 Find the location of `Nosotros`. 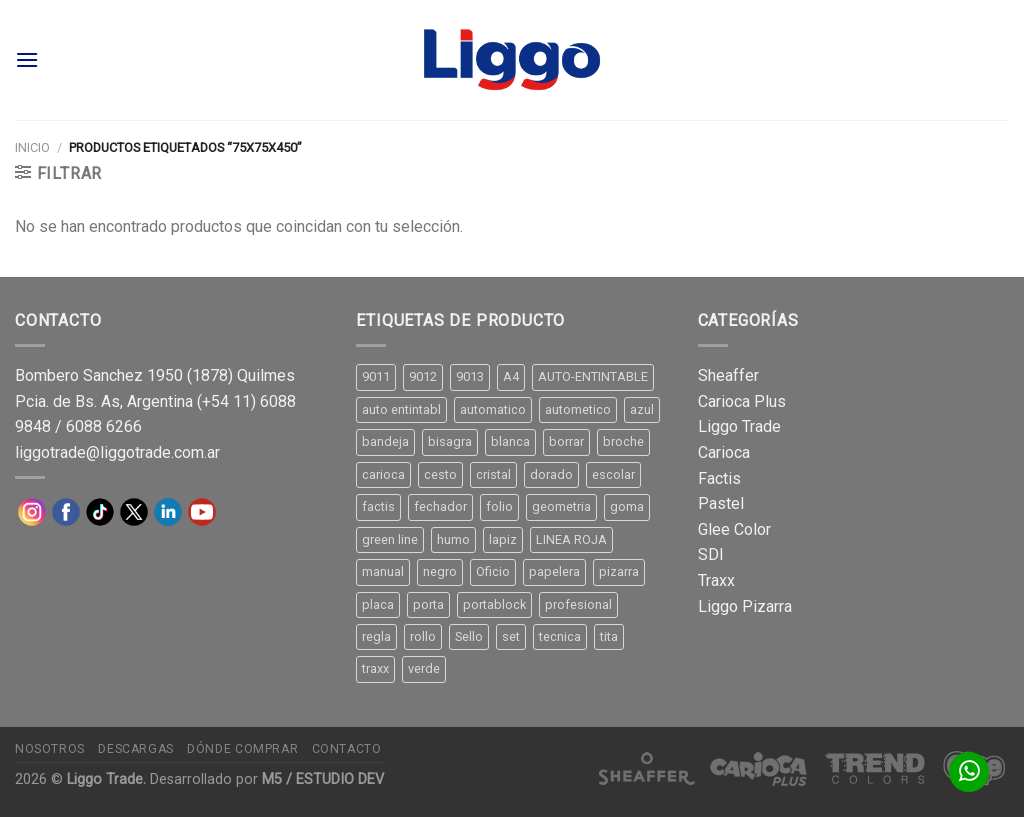

Nosotros is located at coordinates (50, 749).